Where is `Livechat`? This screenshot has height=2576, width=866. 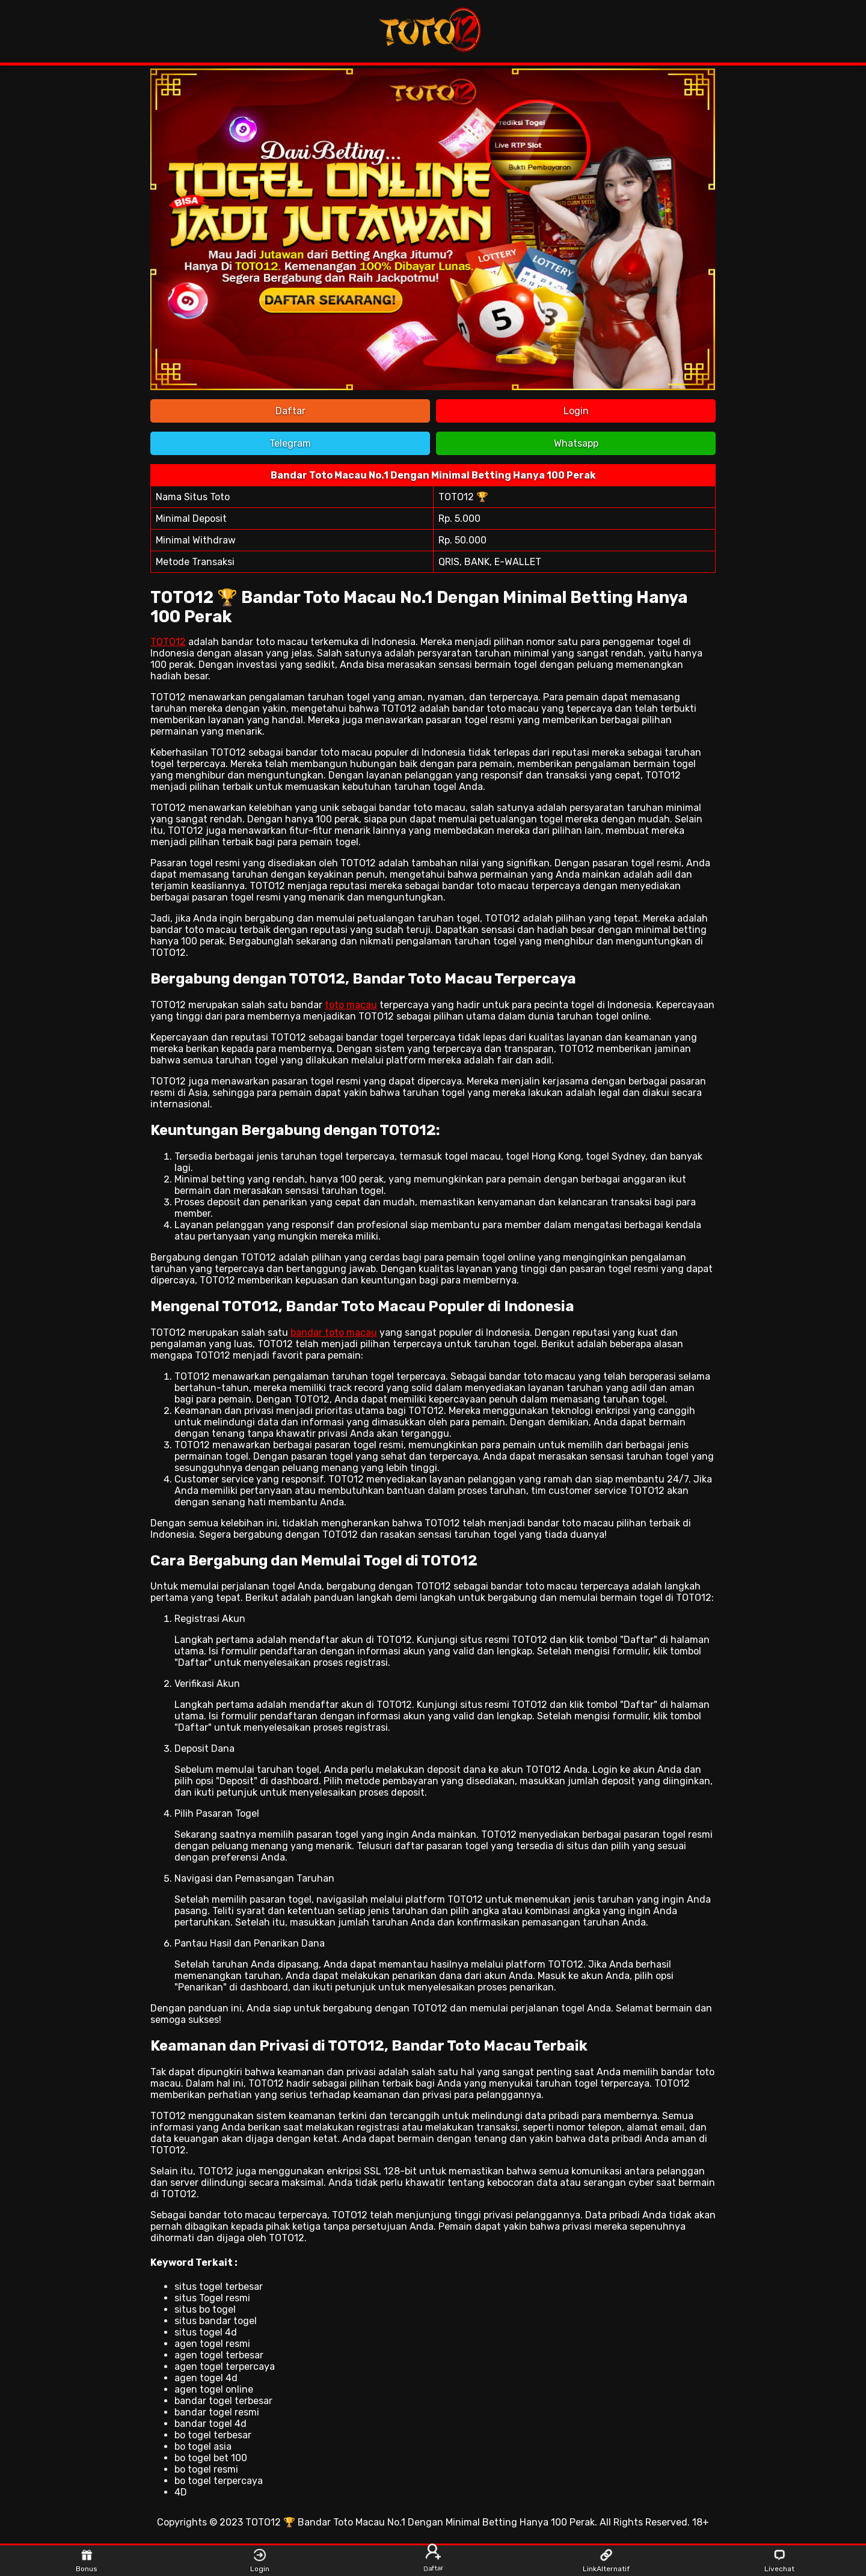
Livechat is located at coordinates (779, 2561).